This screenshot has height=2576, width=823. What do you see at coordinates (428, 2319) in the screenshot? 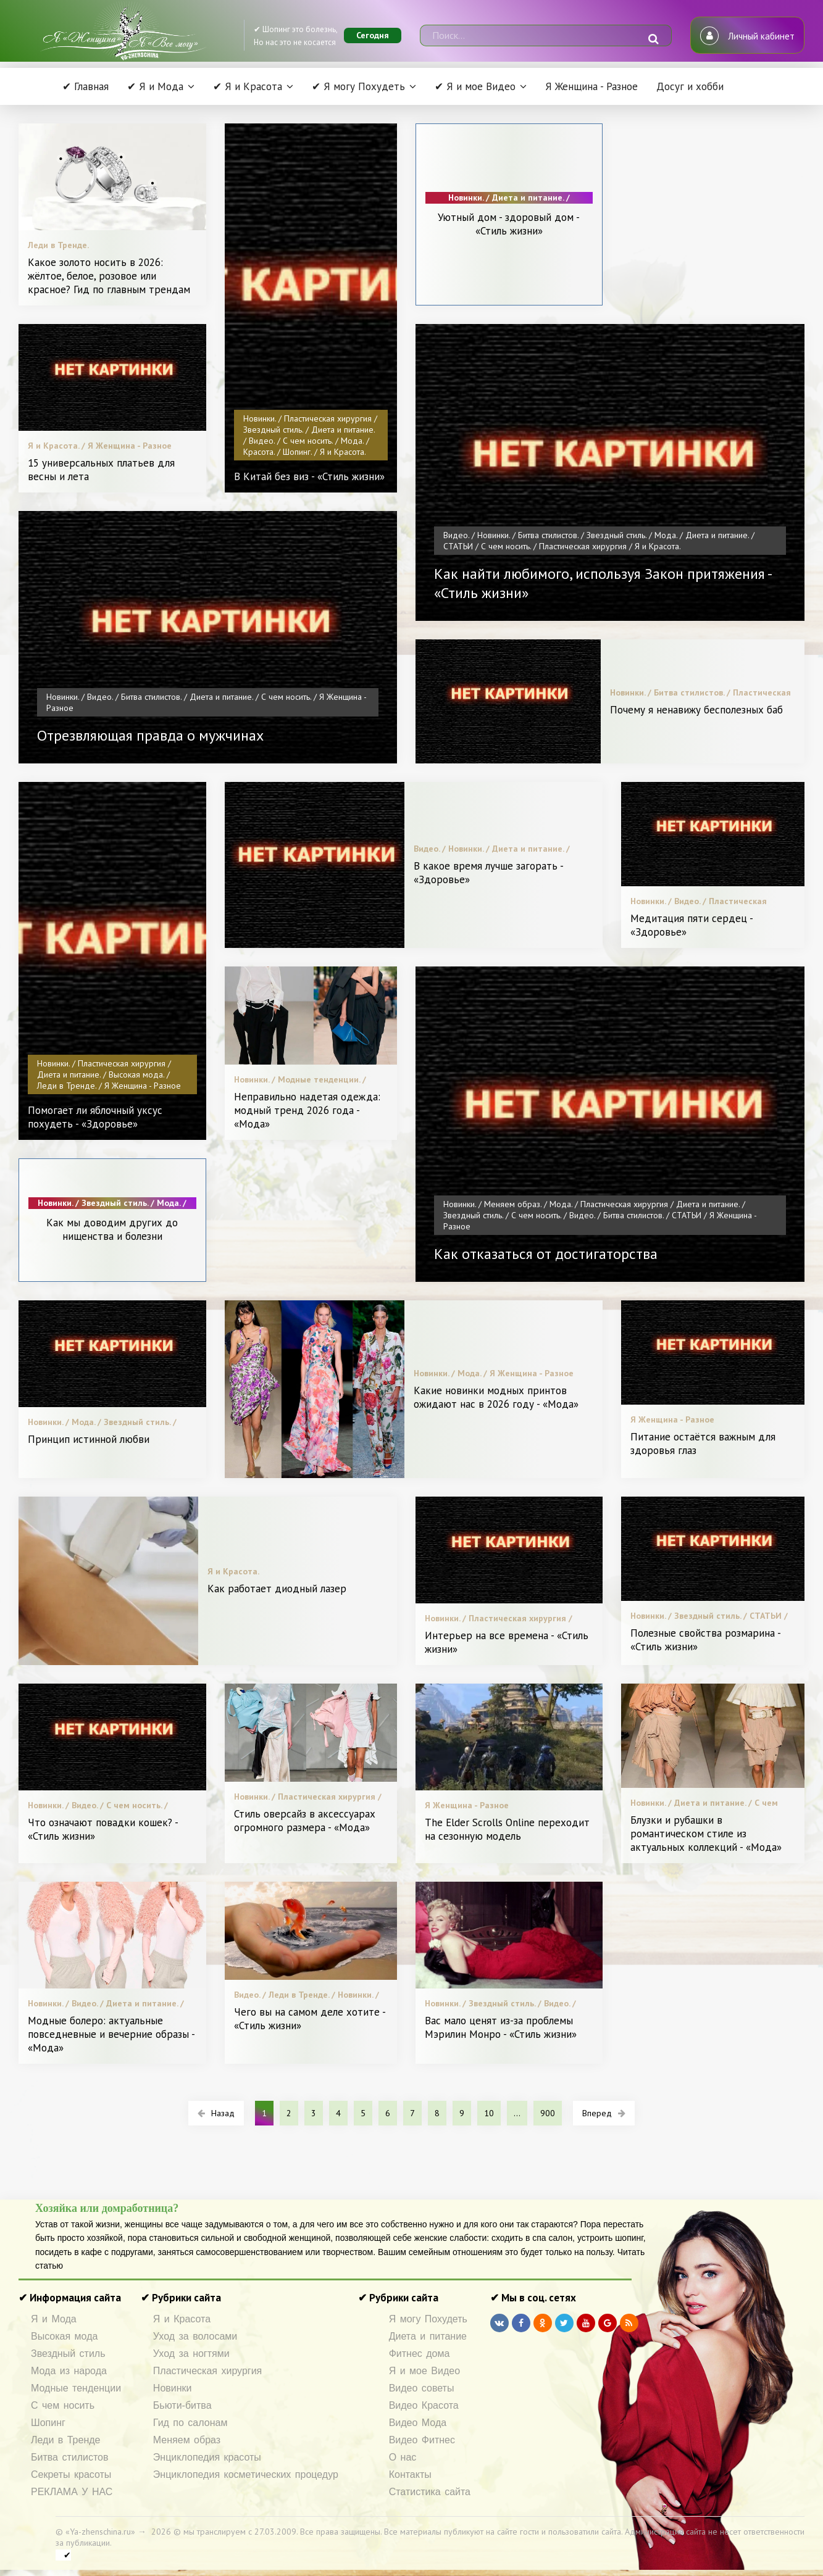
I see `Я могу Похудеть` at bounding box center [428, 2319].